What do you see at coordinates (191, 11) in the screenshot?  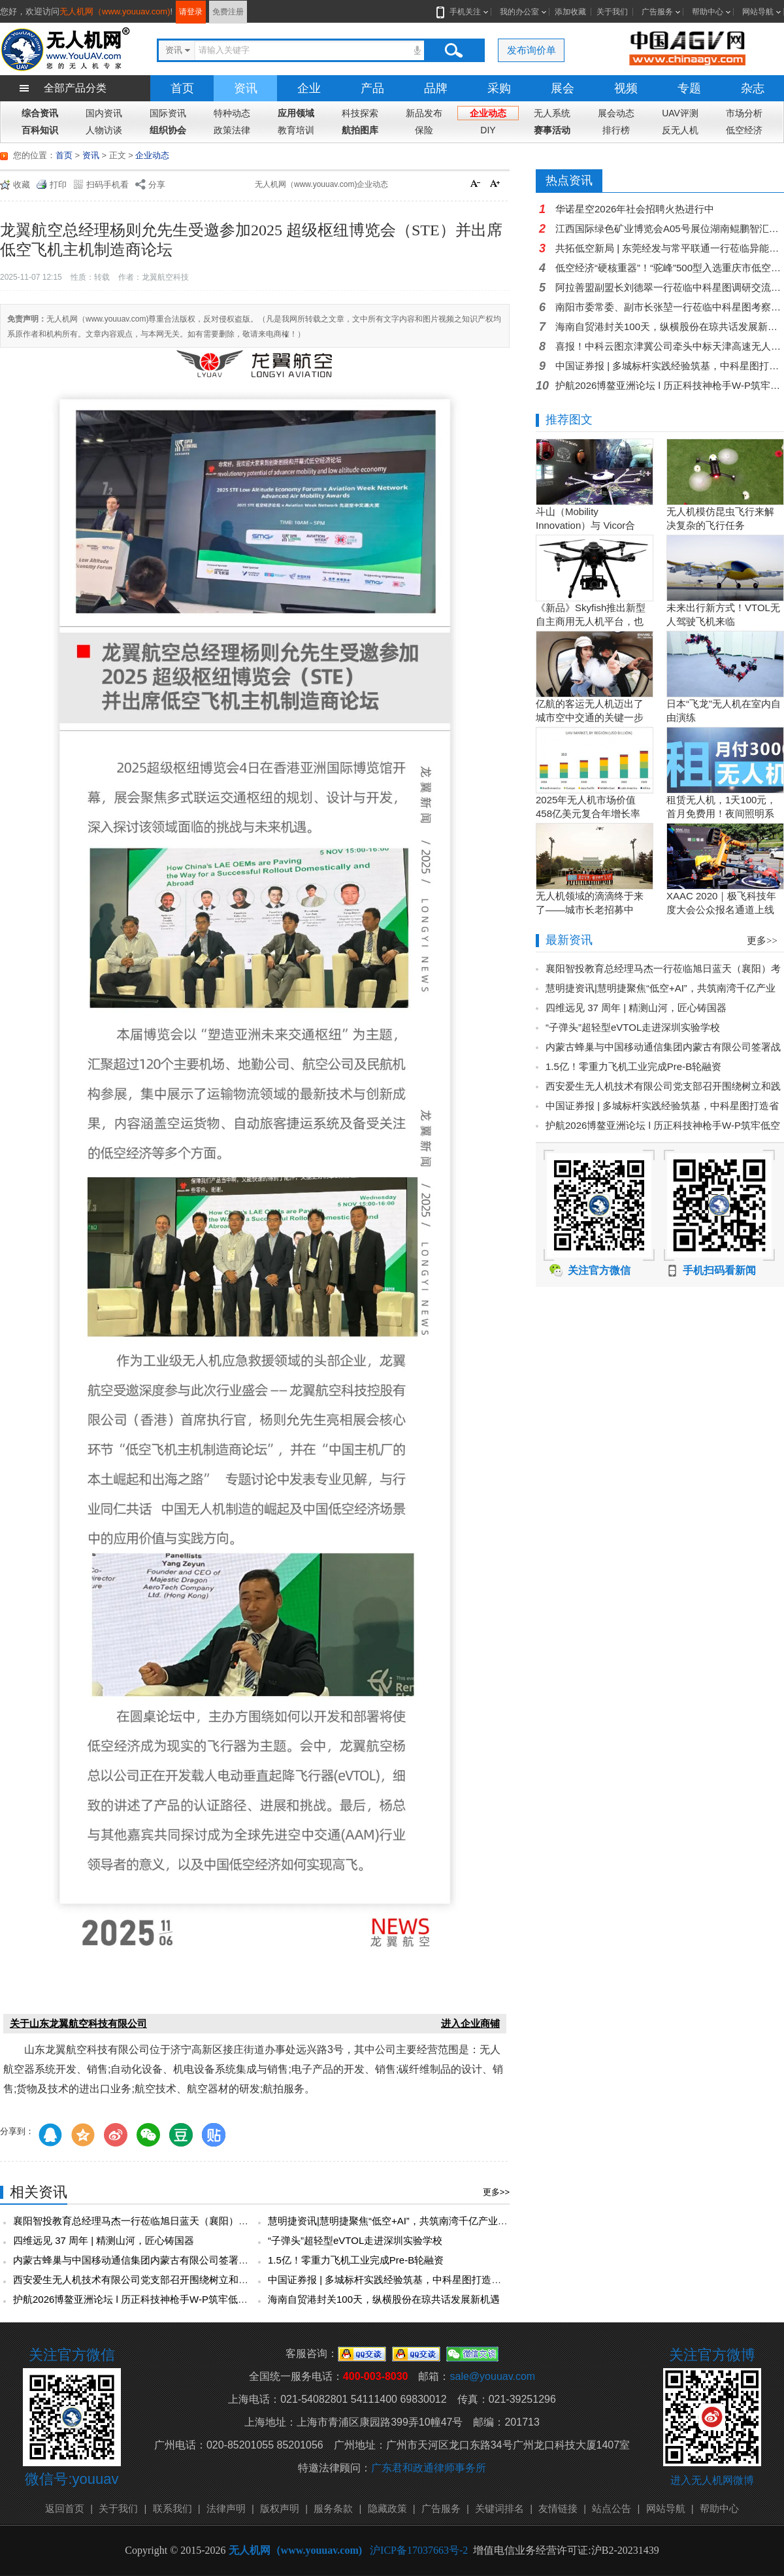 I see `请登录` at bounding box center [191, 11].